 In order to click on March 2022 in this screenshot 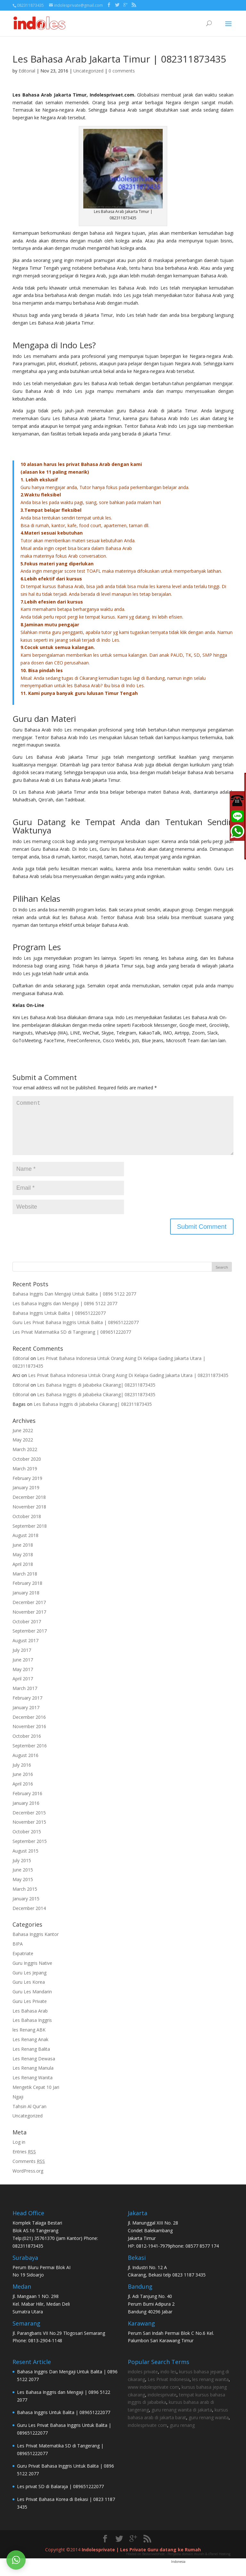, I will do `click(24, 1460)`.